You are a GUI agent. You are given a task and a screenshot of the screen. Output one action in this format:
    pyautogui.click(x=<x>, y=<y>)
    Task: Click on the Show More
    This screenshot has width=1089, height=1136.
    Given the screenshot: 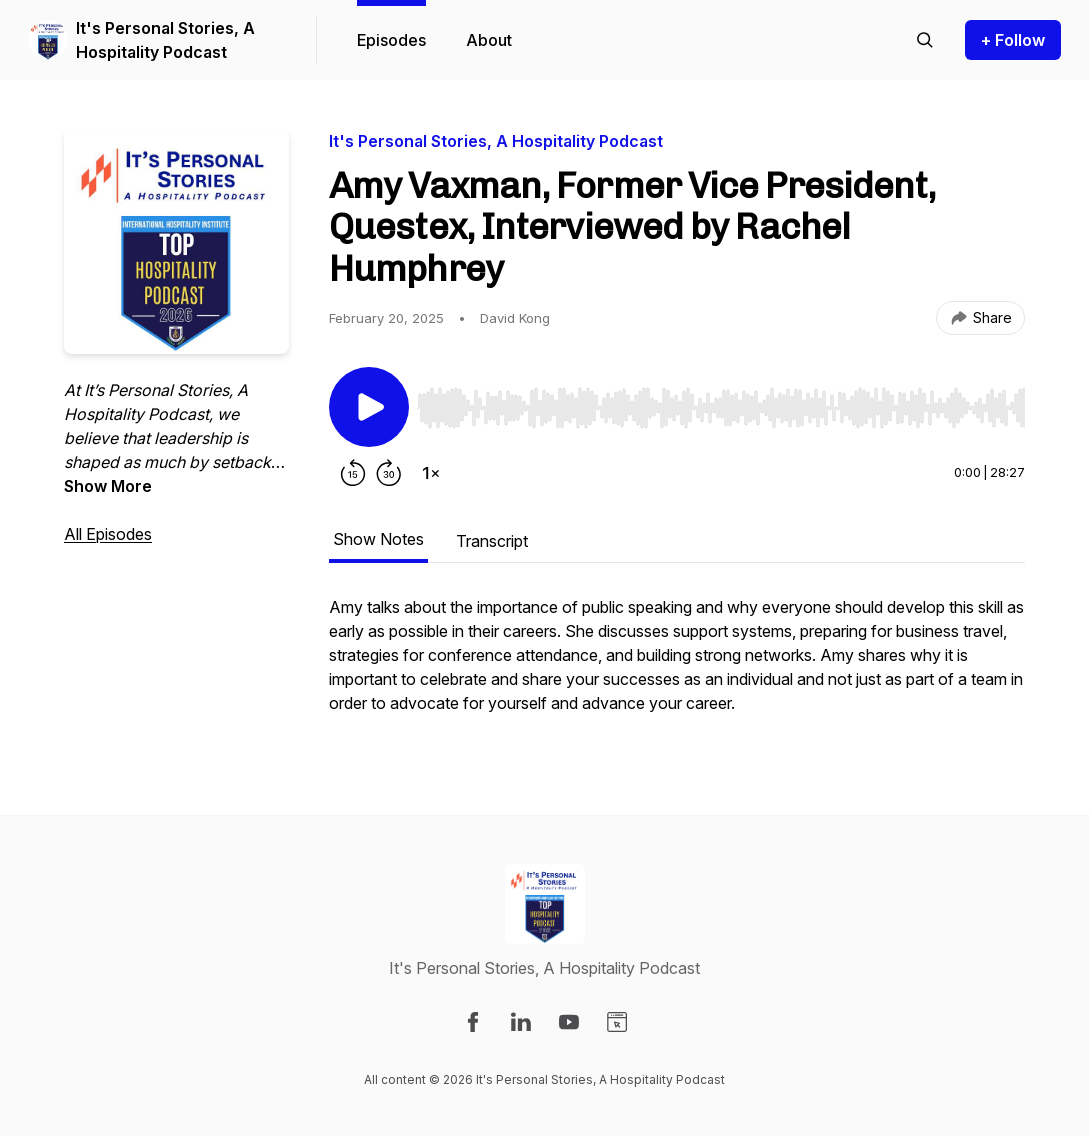 What is the action you would take?
    pyautogui.click(x=108, y=486)
    